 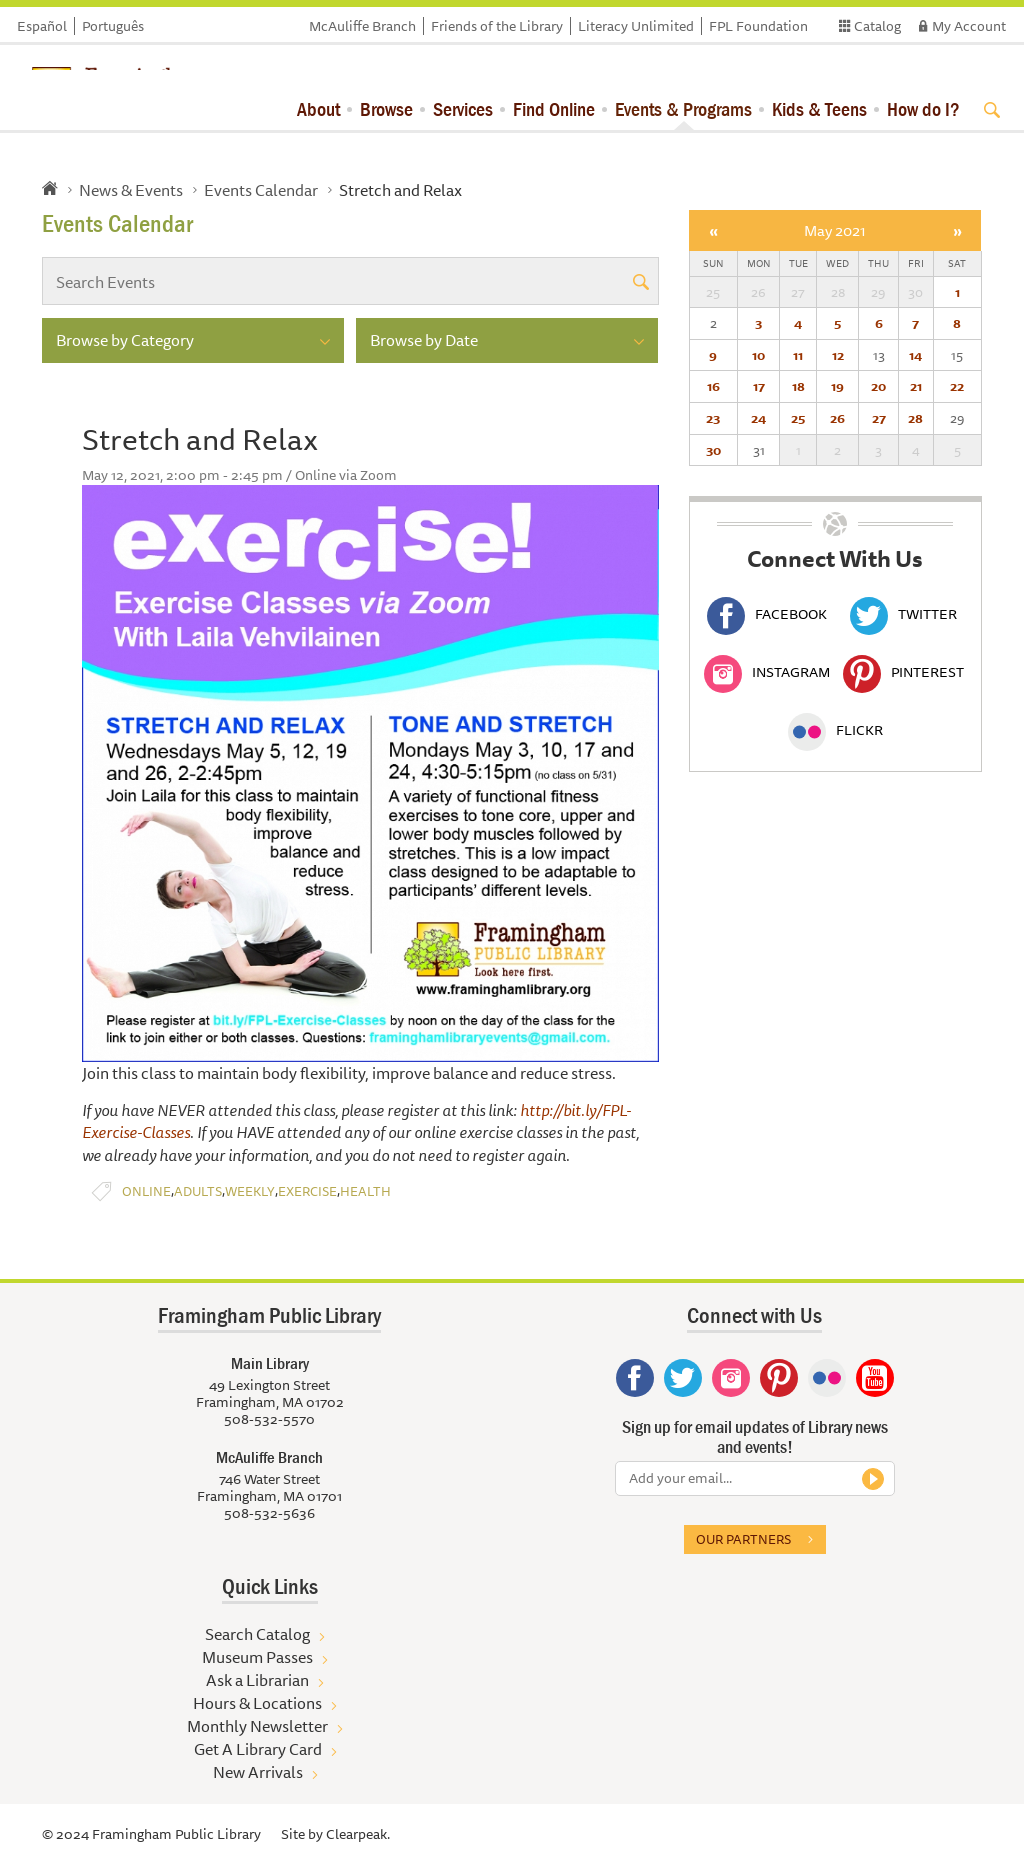 What do you see at coordinates (261, 190) in the screenshot?
I see `Events Calendar` at bounding box center [261, 190].